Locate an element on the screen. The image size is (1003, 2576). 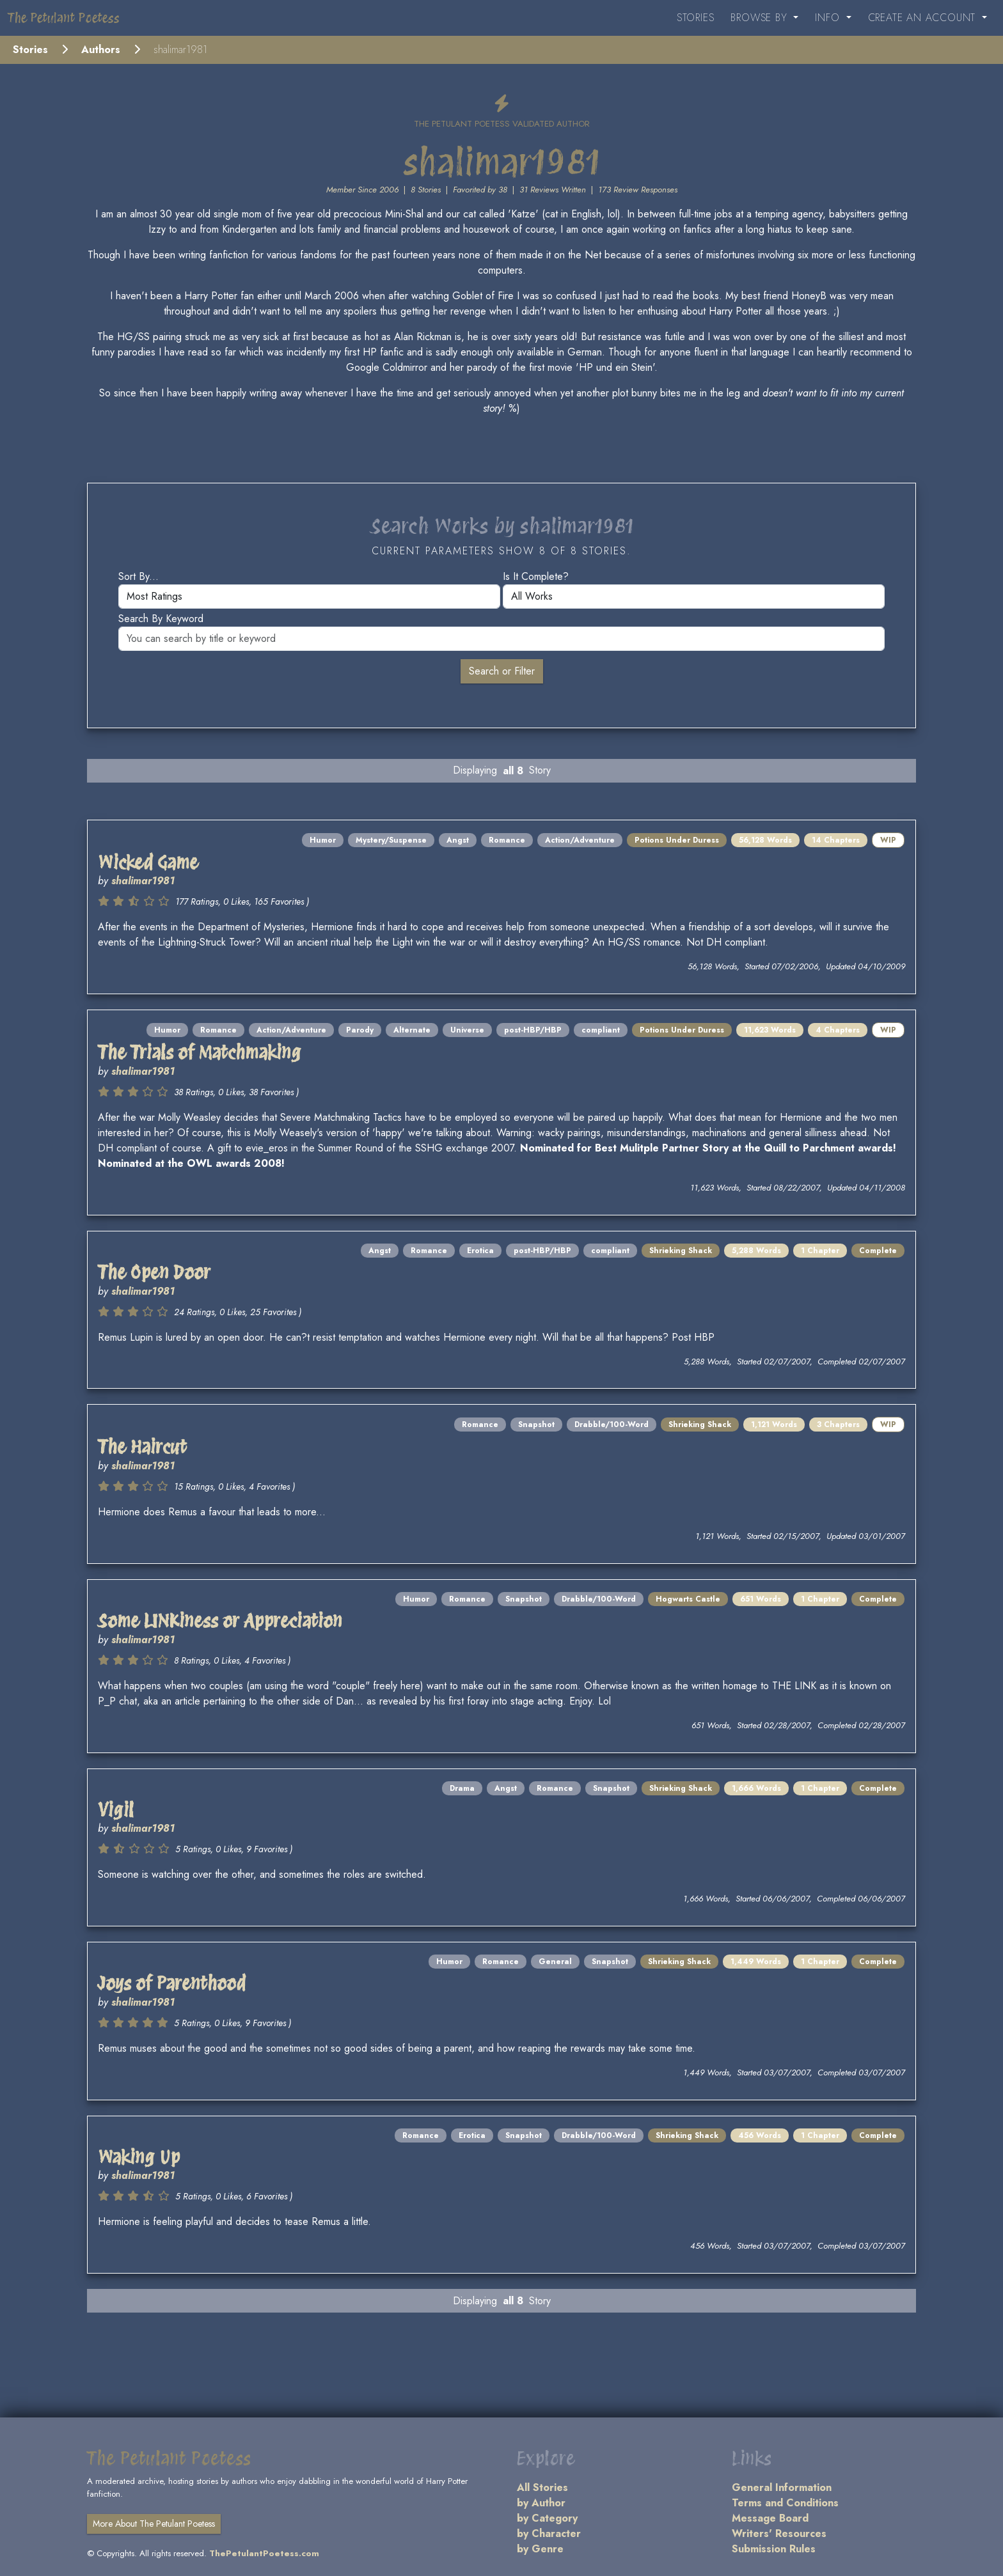
Drama is located at coordinates (462, 1788).